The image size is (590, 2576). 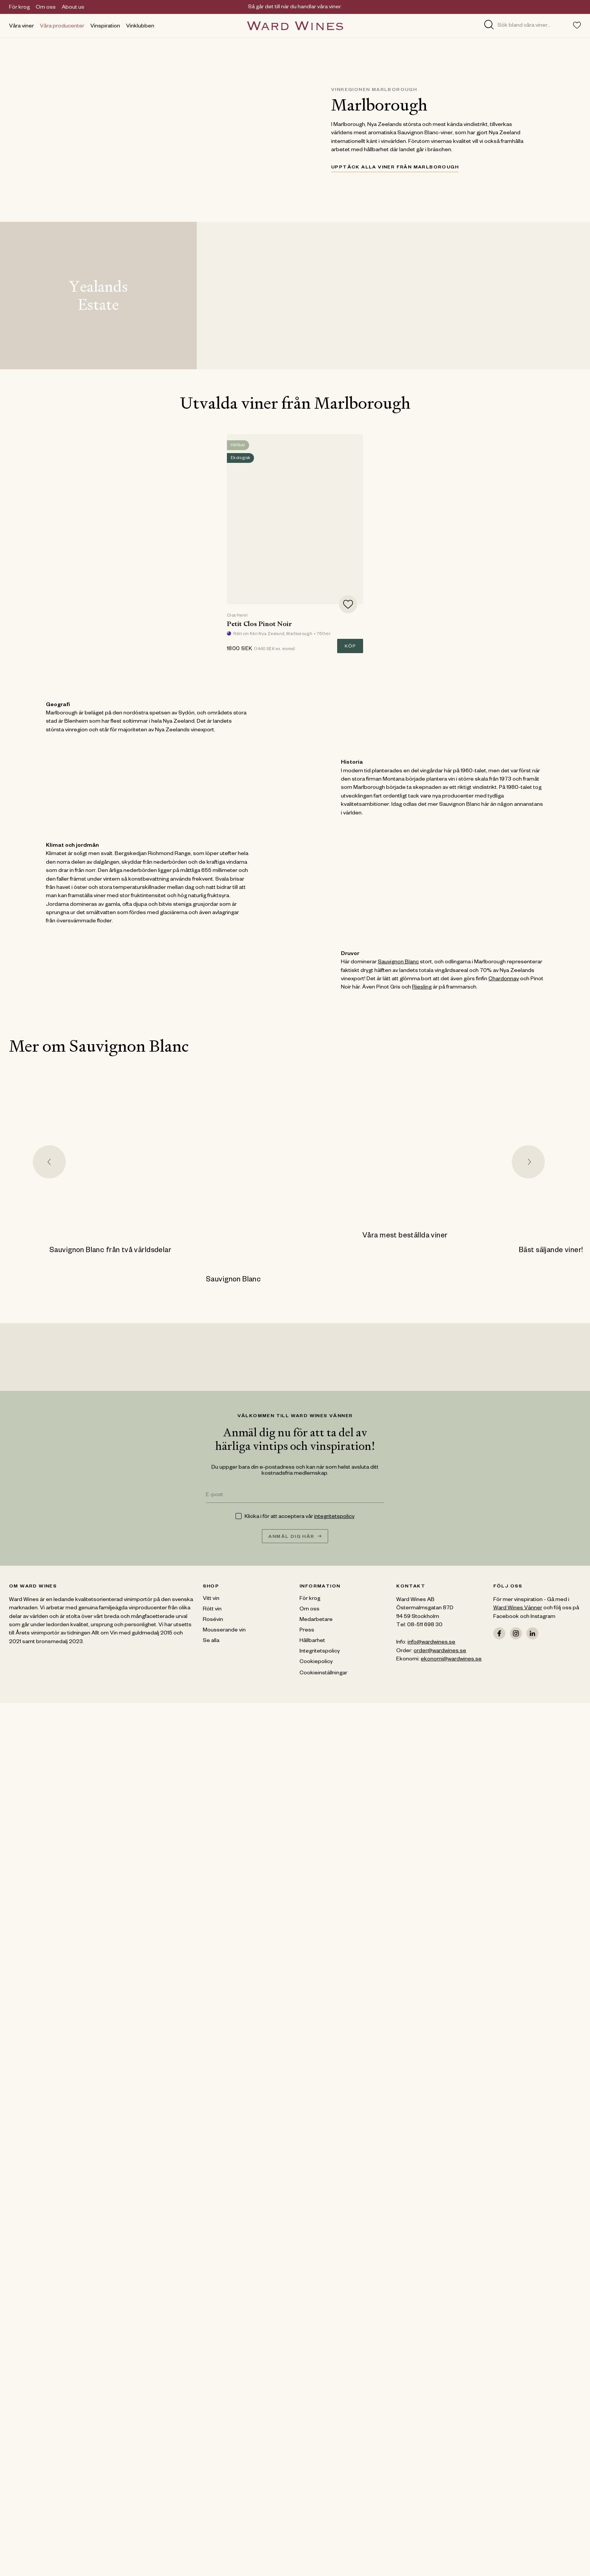 What do you see at coordinates (320, 1652) in the screenshot?
I see `Integritetspolicy` at bounding box center [320, 1652].